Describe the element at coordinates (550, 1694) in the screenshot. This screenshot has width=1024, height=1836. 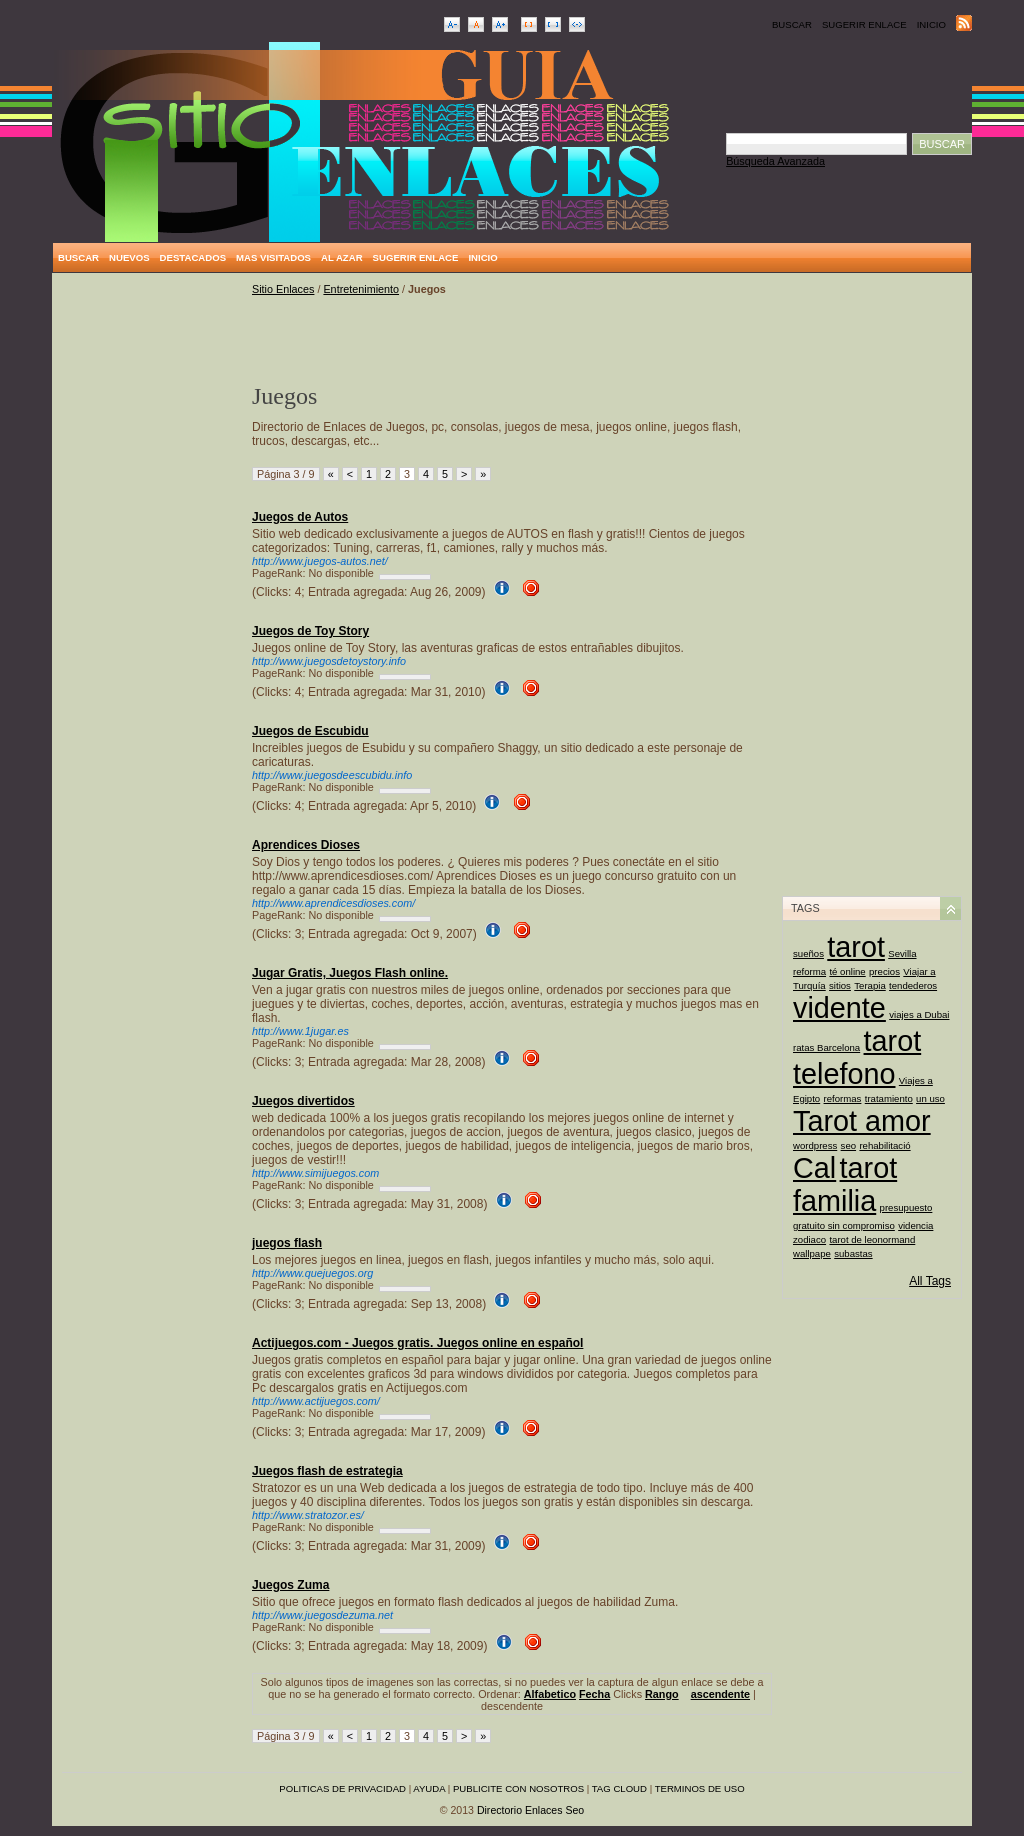
I see `Alfabetico` at that location.